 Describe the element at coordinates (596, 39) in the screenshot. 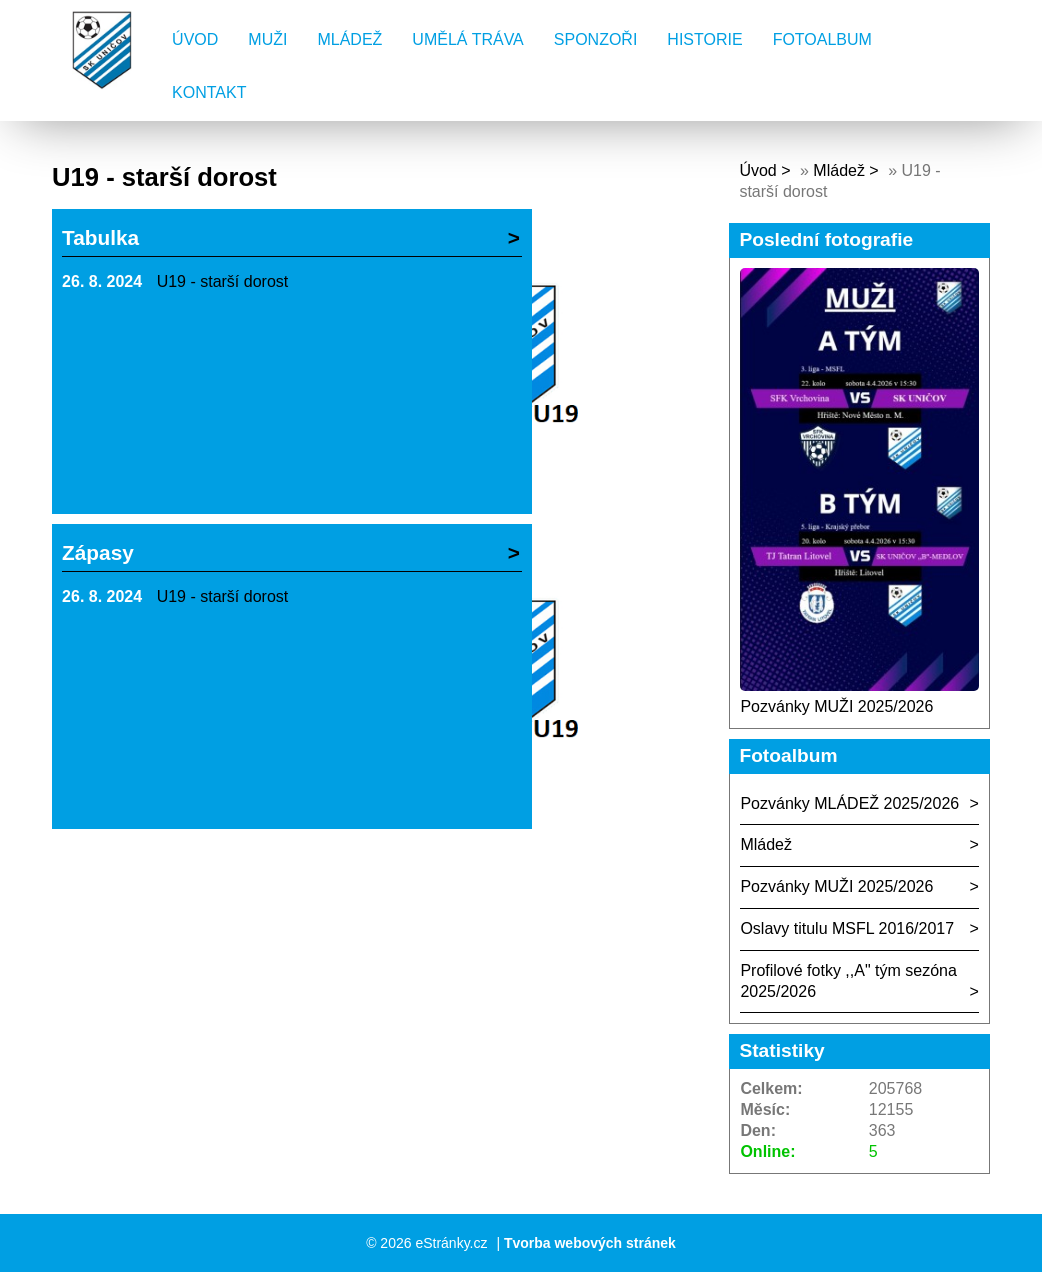

I see `Sponzoři` at that location.